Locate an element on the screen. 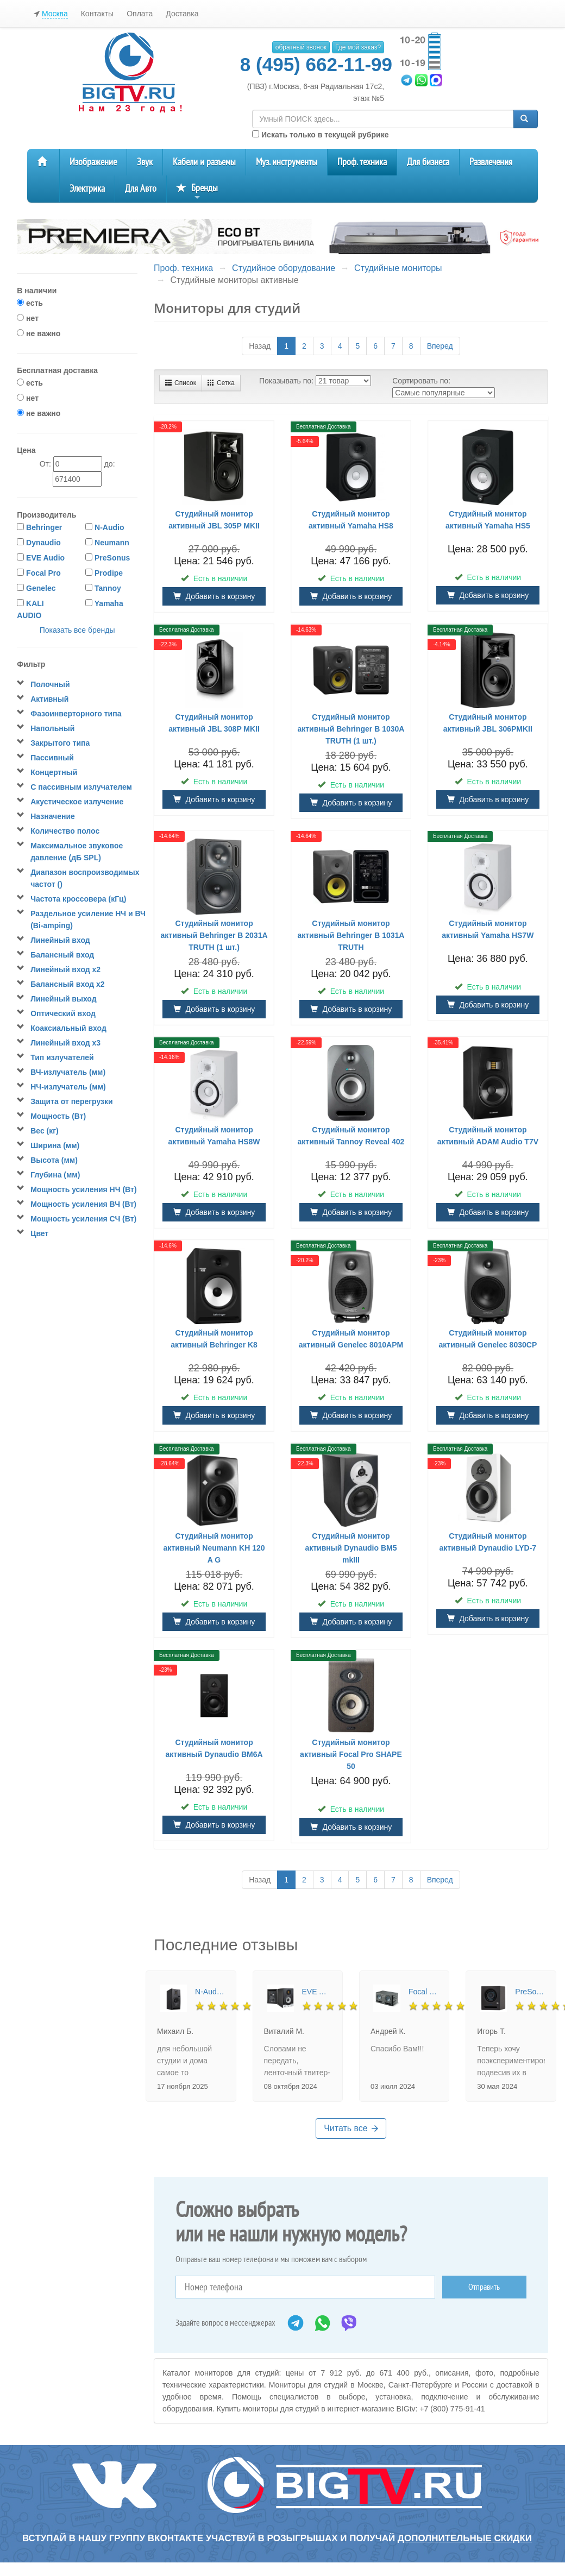 This screenshot has width=565, height=2576. Focal Pro ALPHA TWIN EVO is located at coordinates (423, 1991).